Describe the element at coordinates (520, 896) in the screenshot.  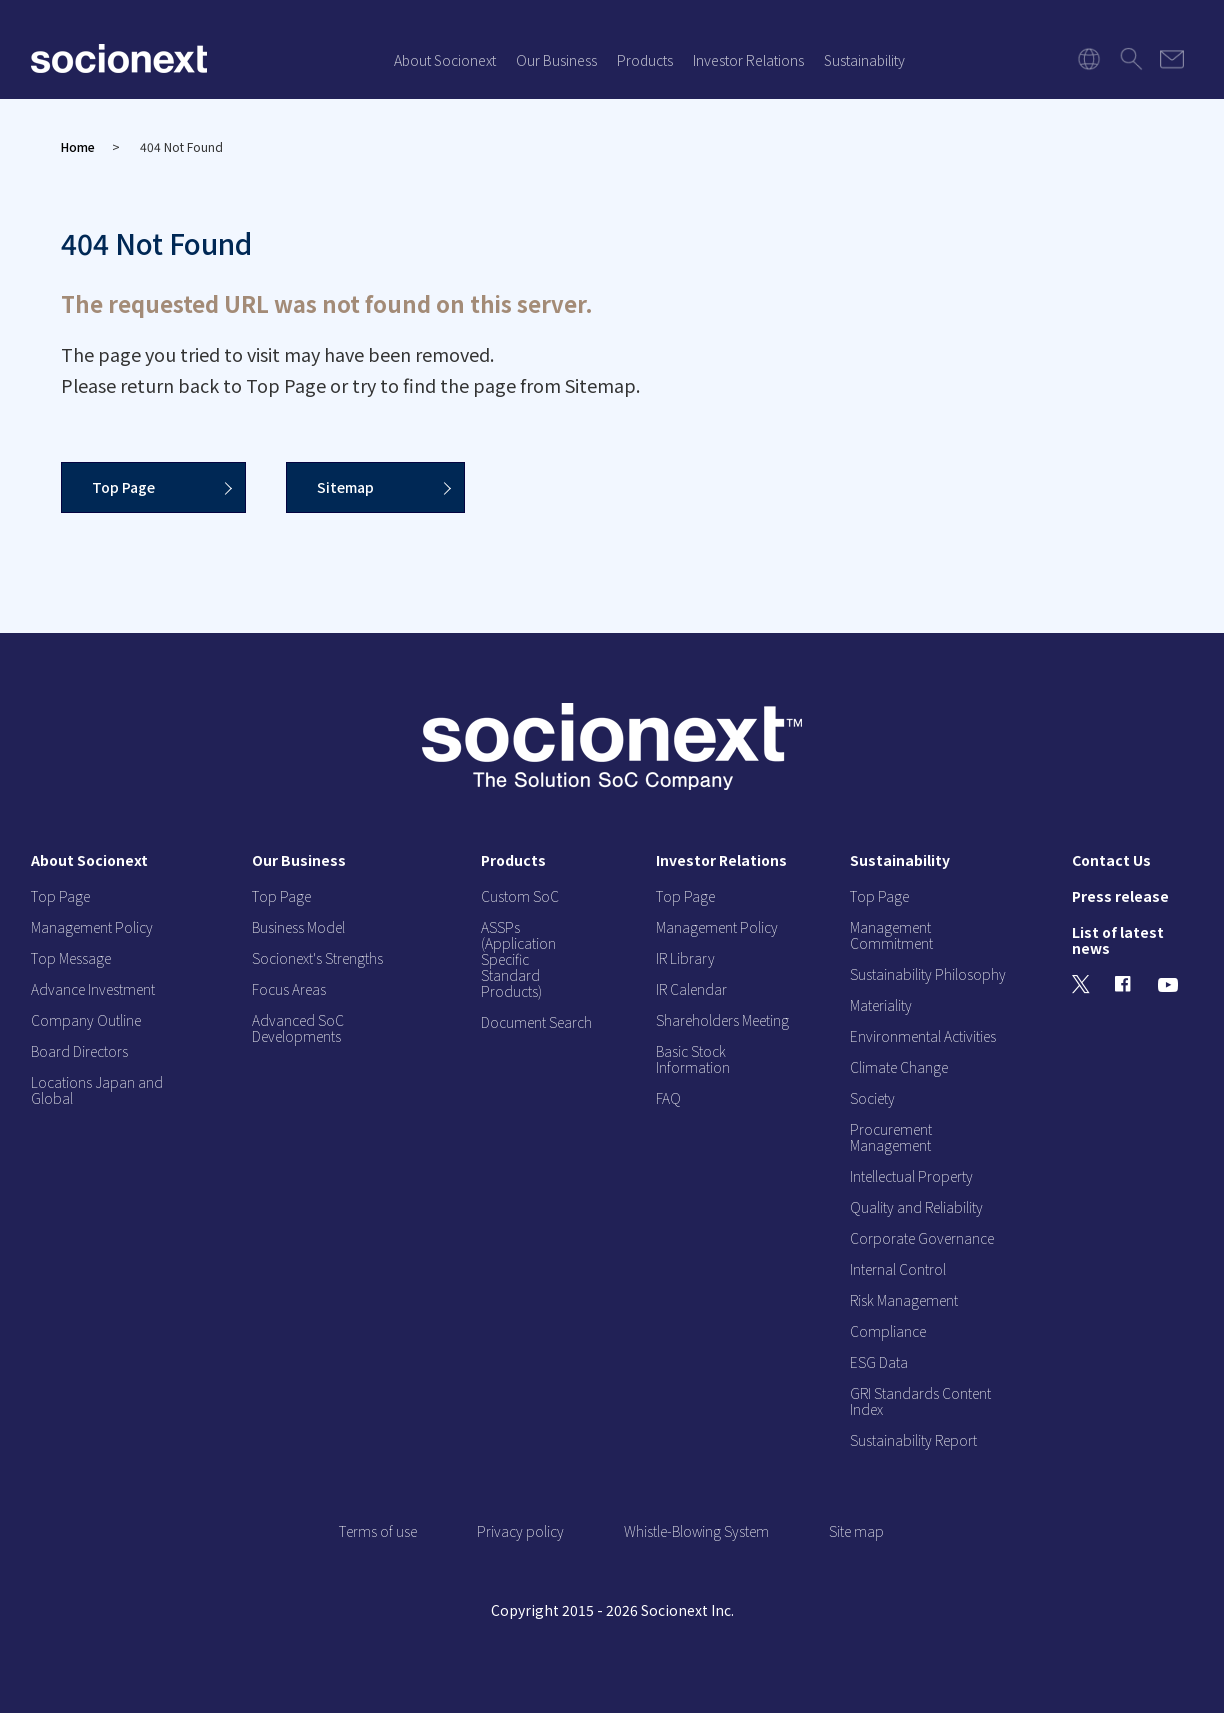
I see `Custom SoC` at that location.